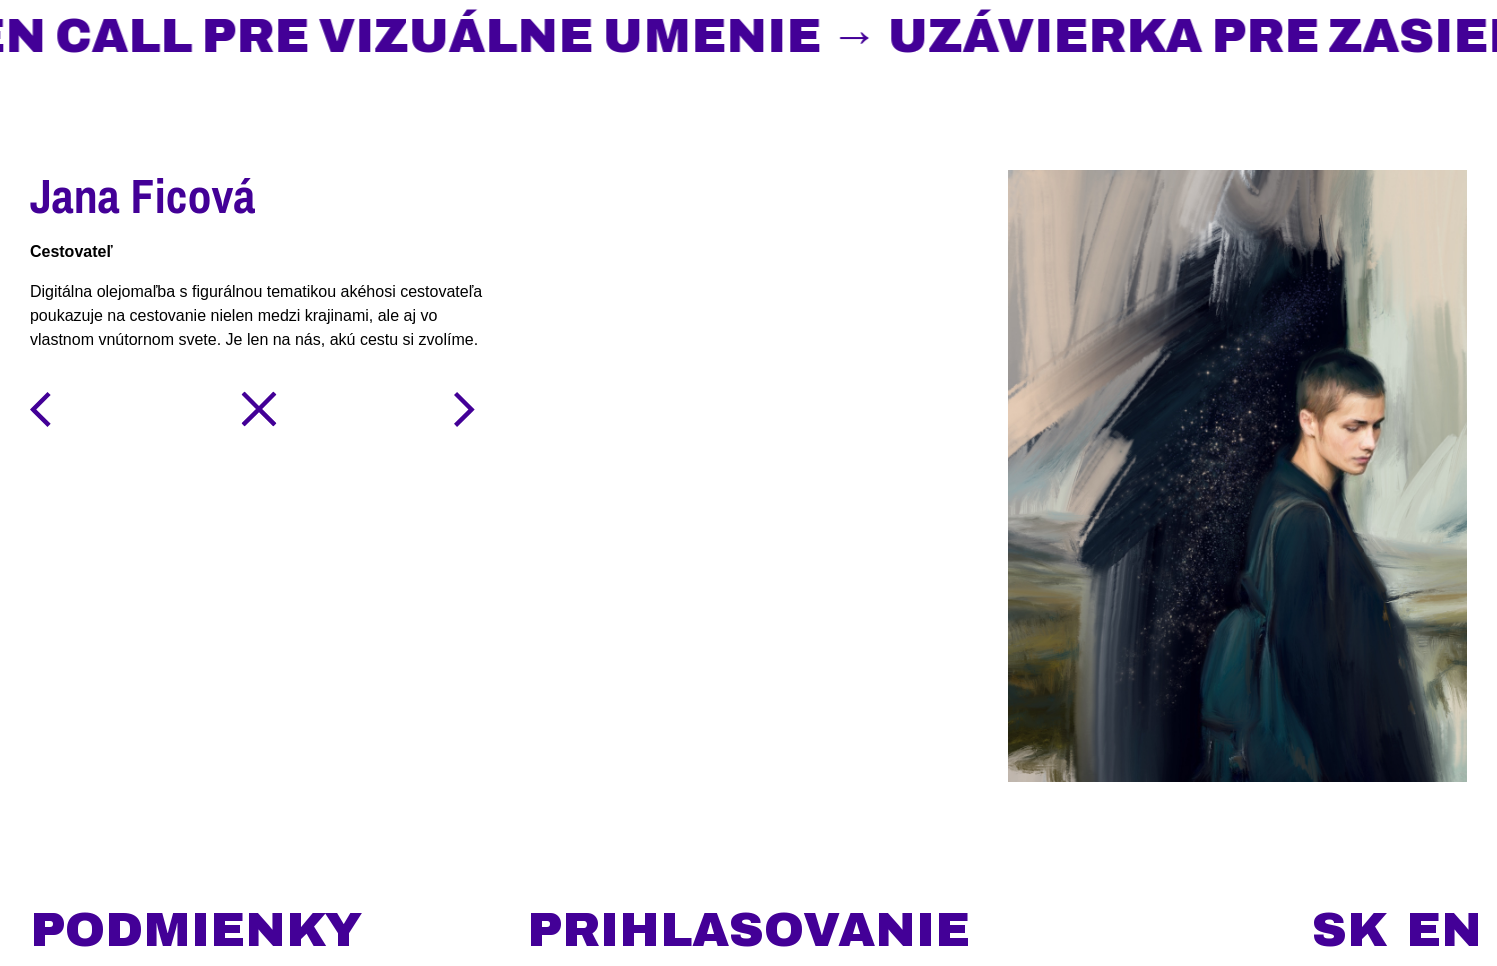  I want to click on sk, so click(1350, 930).